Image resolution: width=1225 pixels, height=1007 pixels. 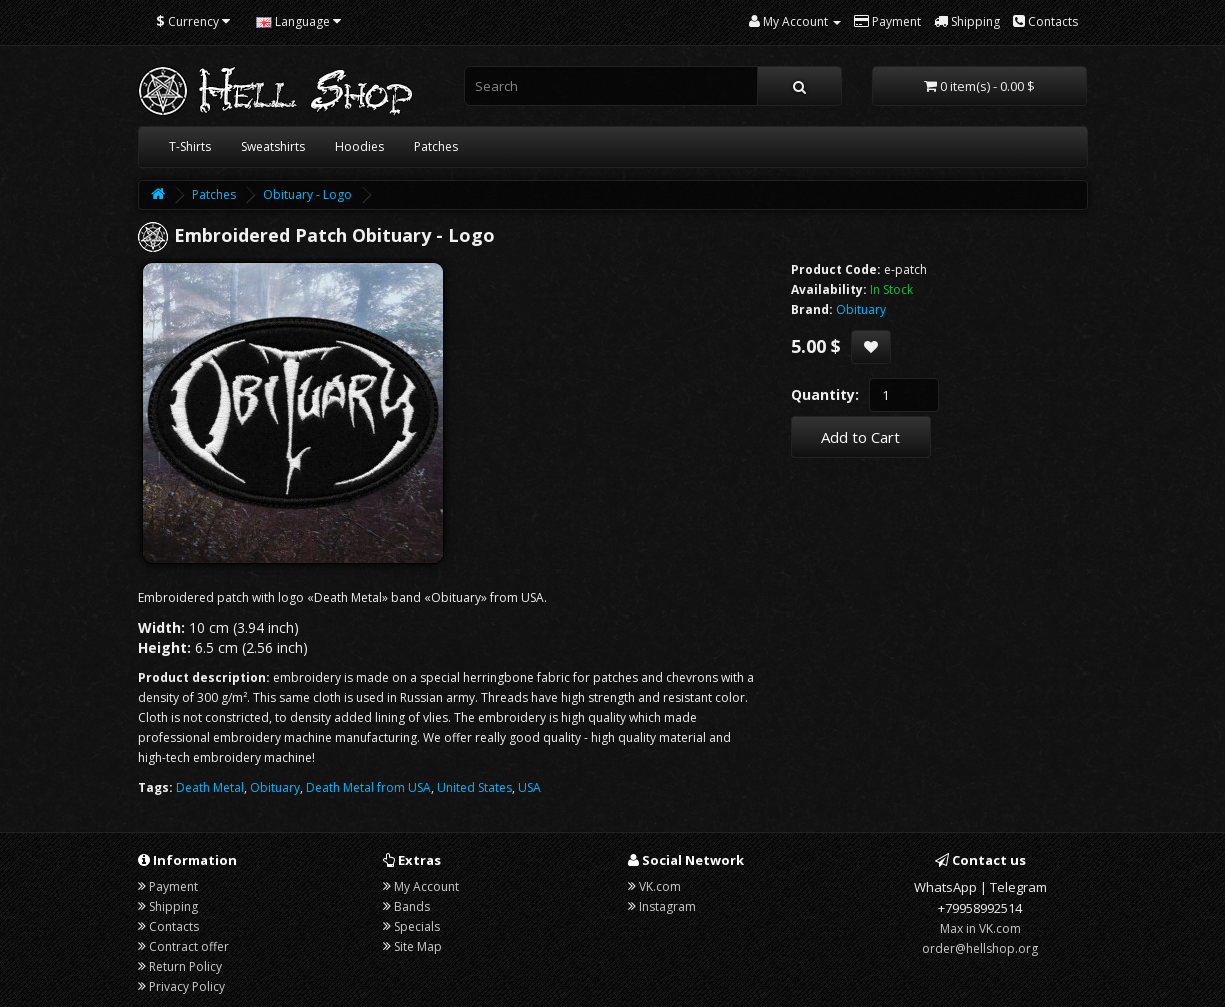 I want to click on Site Map, so click(x=418, y=946).